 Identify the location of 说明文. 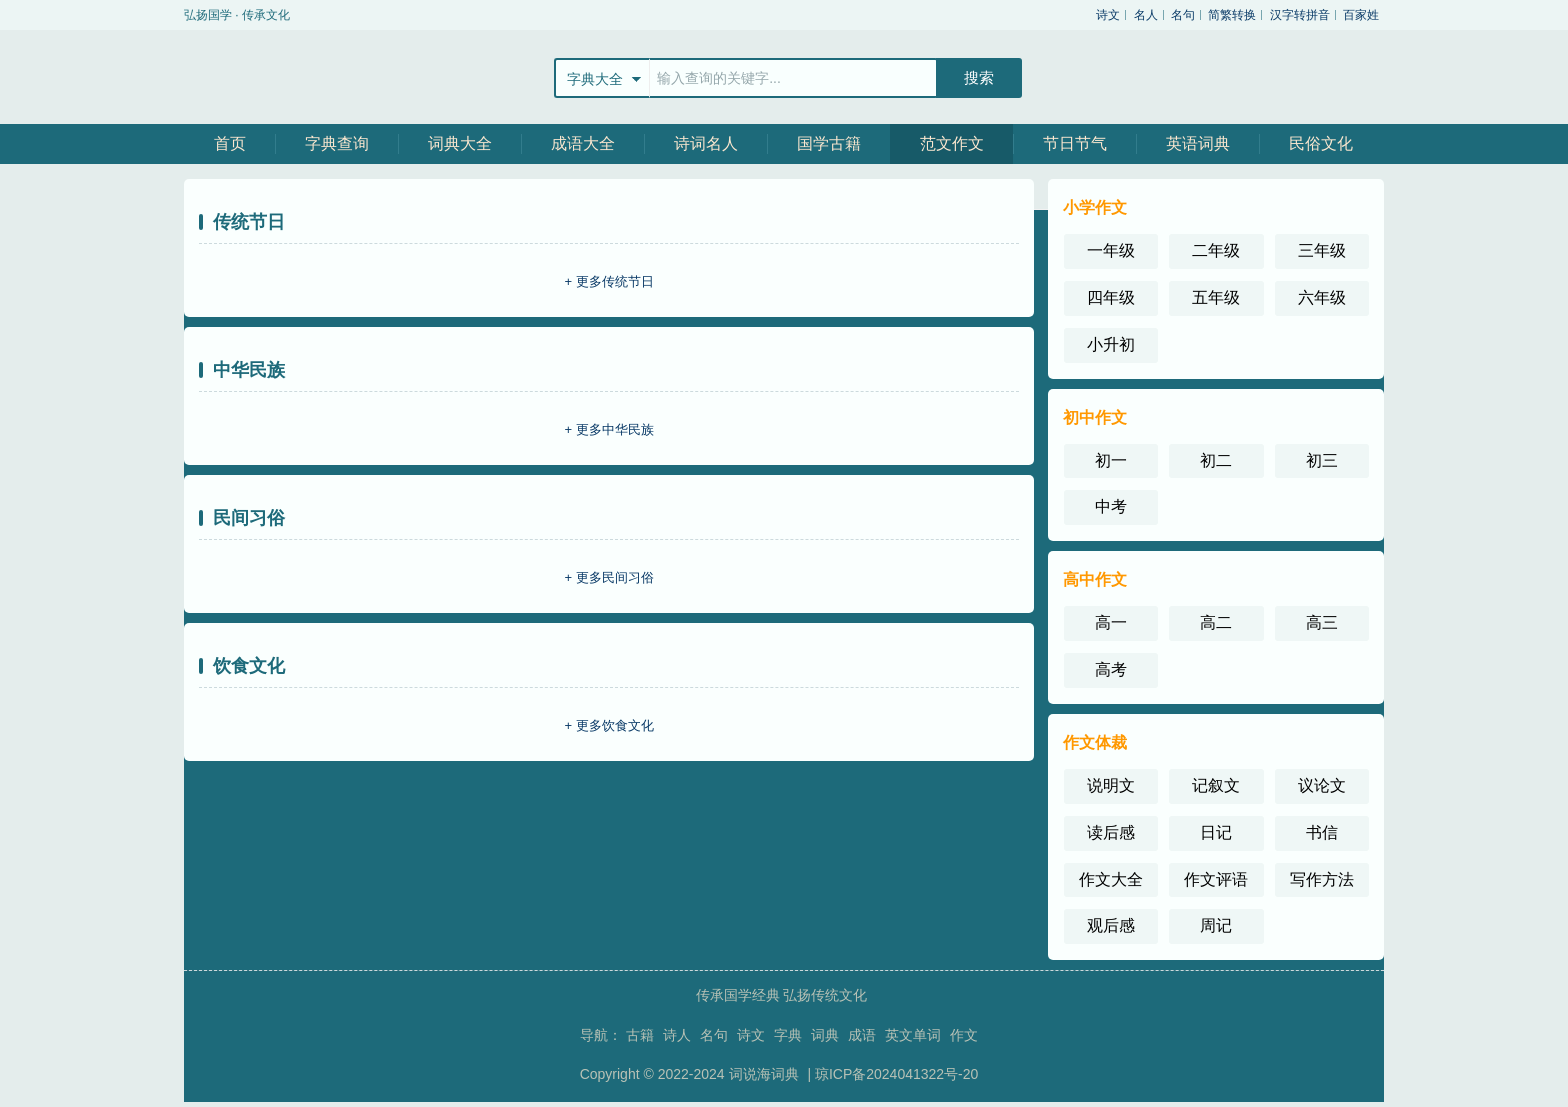
(1111, 785).